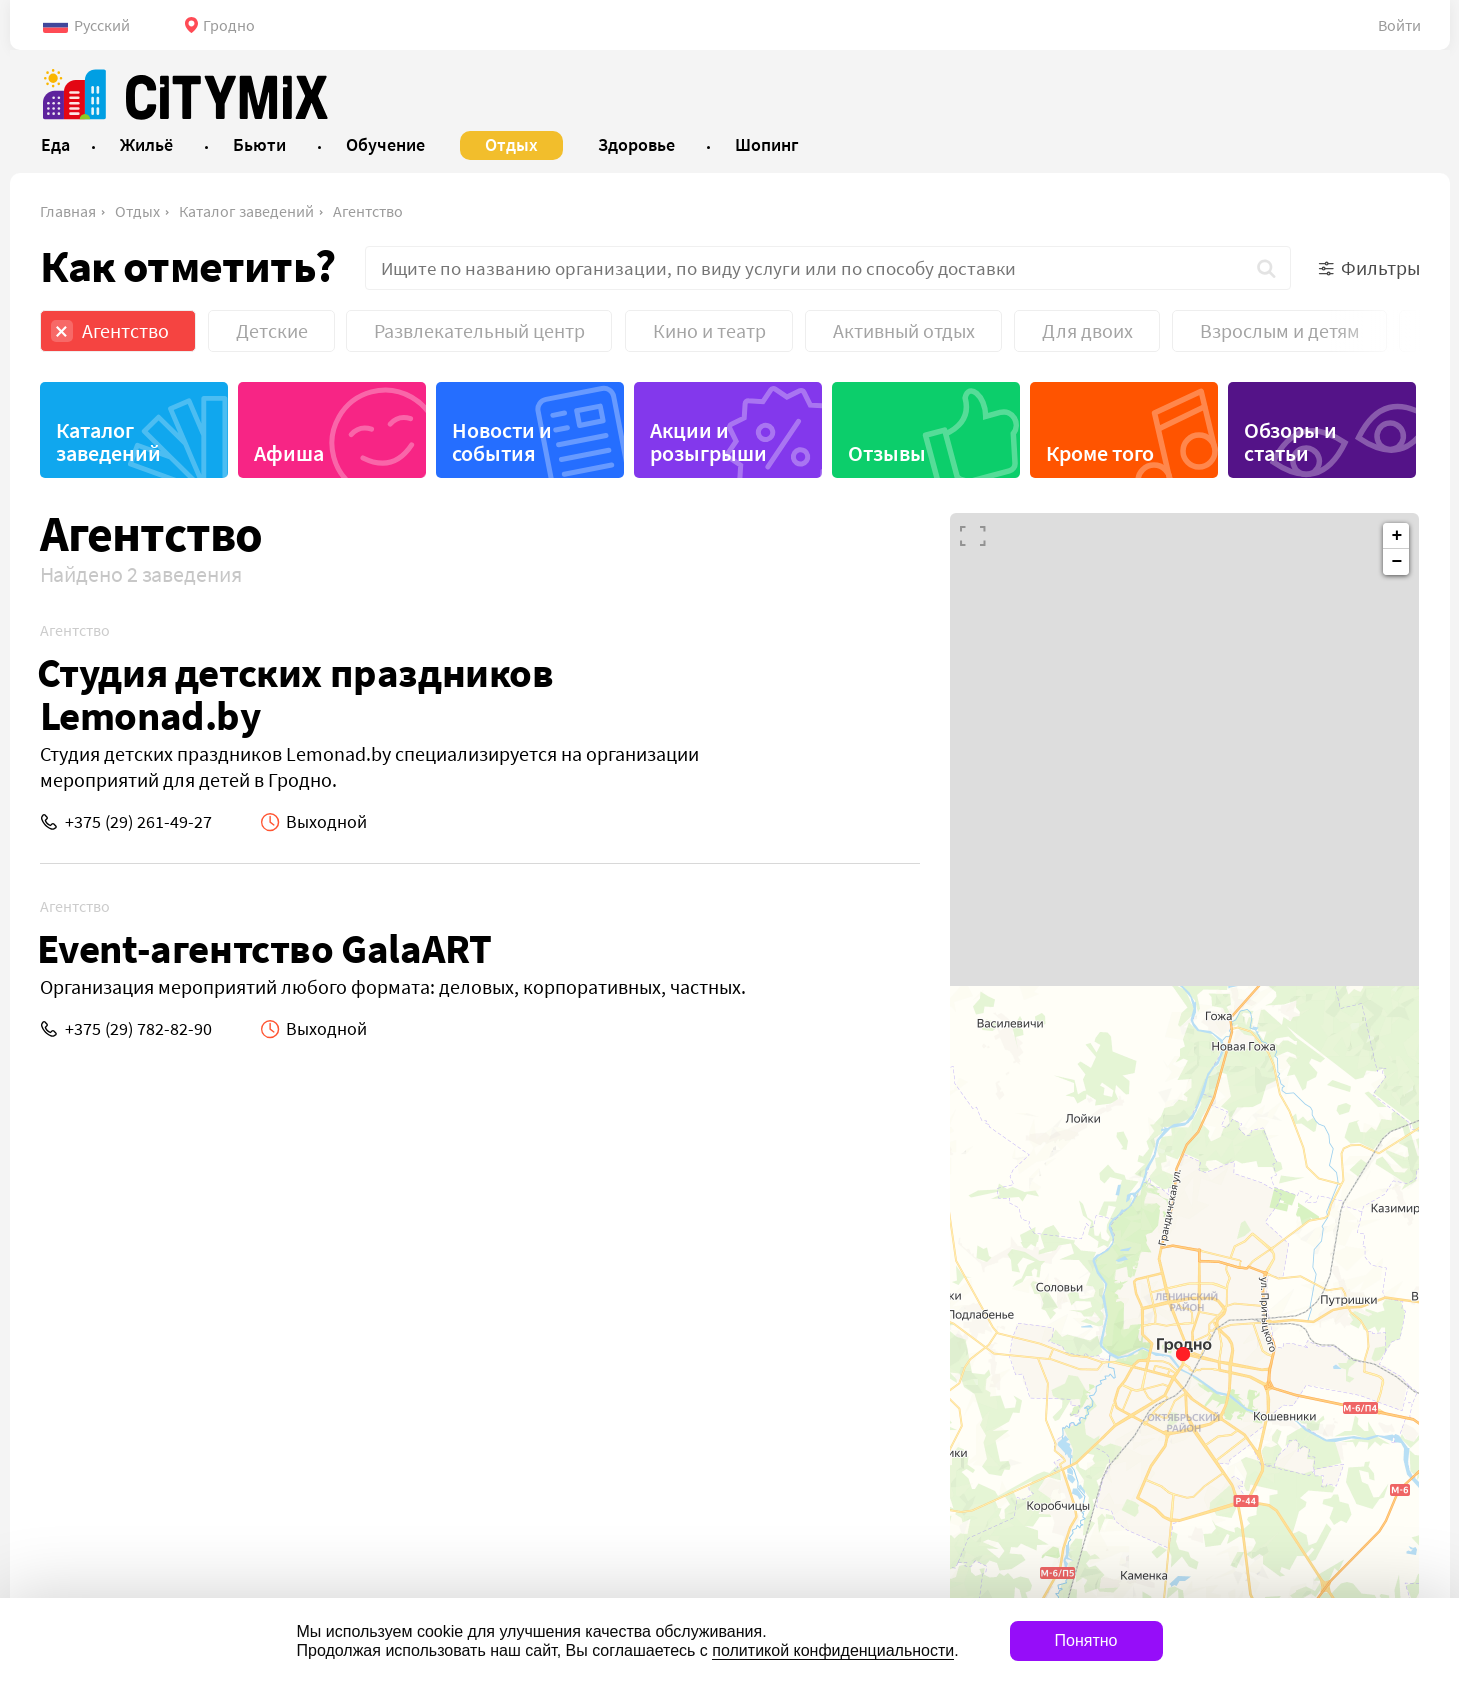  I want to click on Обзоры и статьи, so click(1290, 441).